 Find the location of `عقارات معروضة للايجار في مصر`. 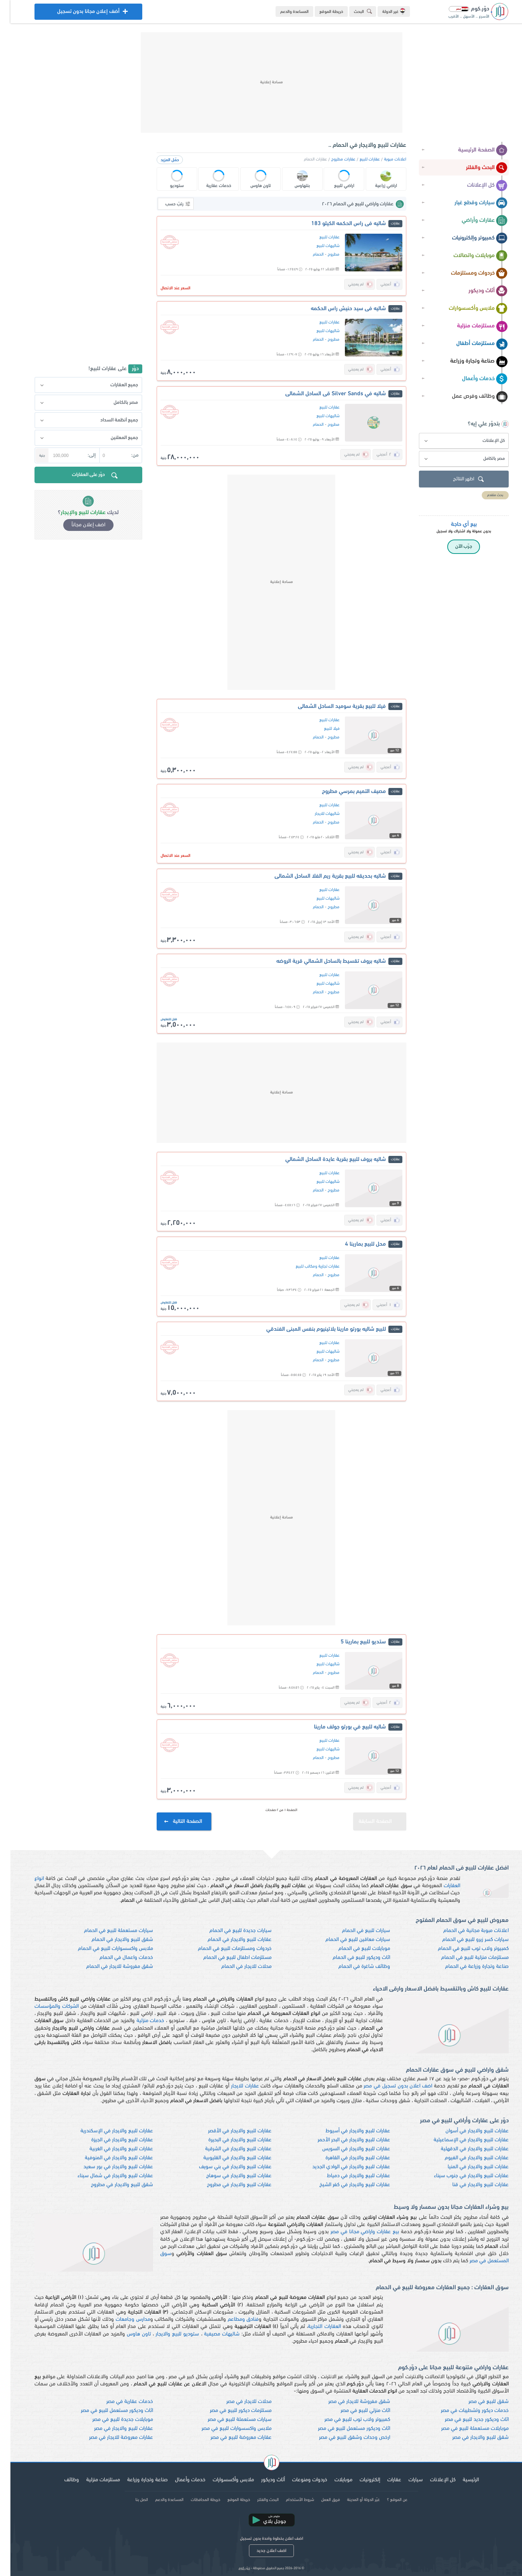

عقارات معروضة للايجار في مصر is located at coordinates (111, 2437).